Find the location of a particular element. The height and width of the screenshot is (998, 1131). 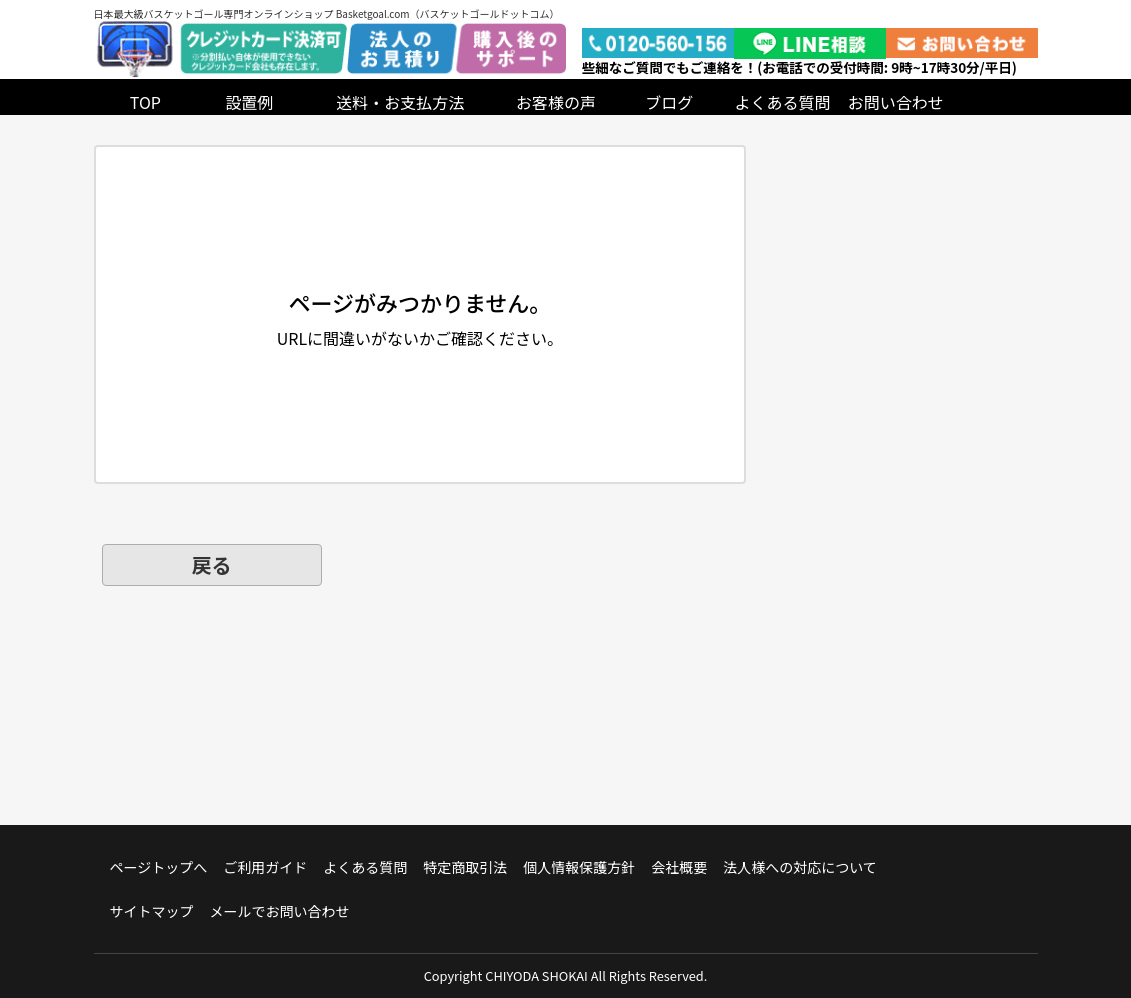

サイトマップ is located at coordinates (152, 911).